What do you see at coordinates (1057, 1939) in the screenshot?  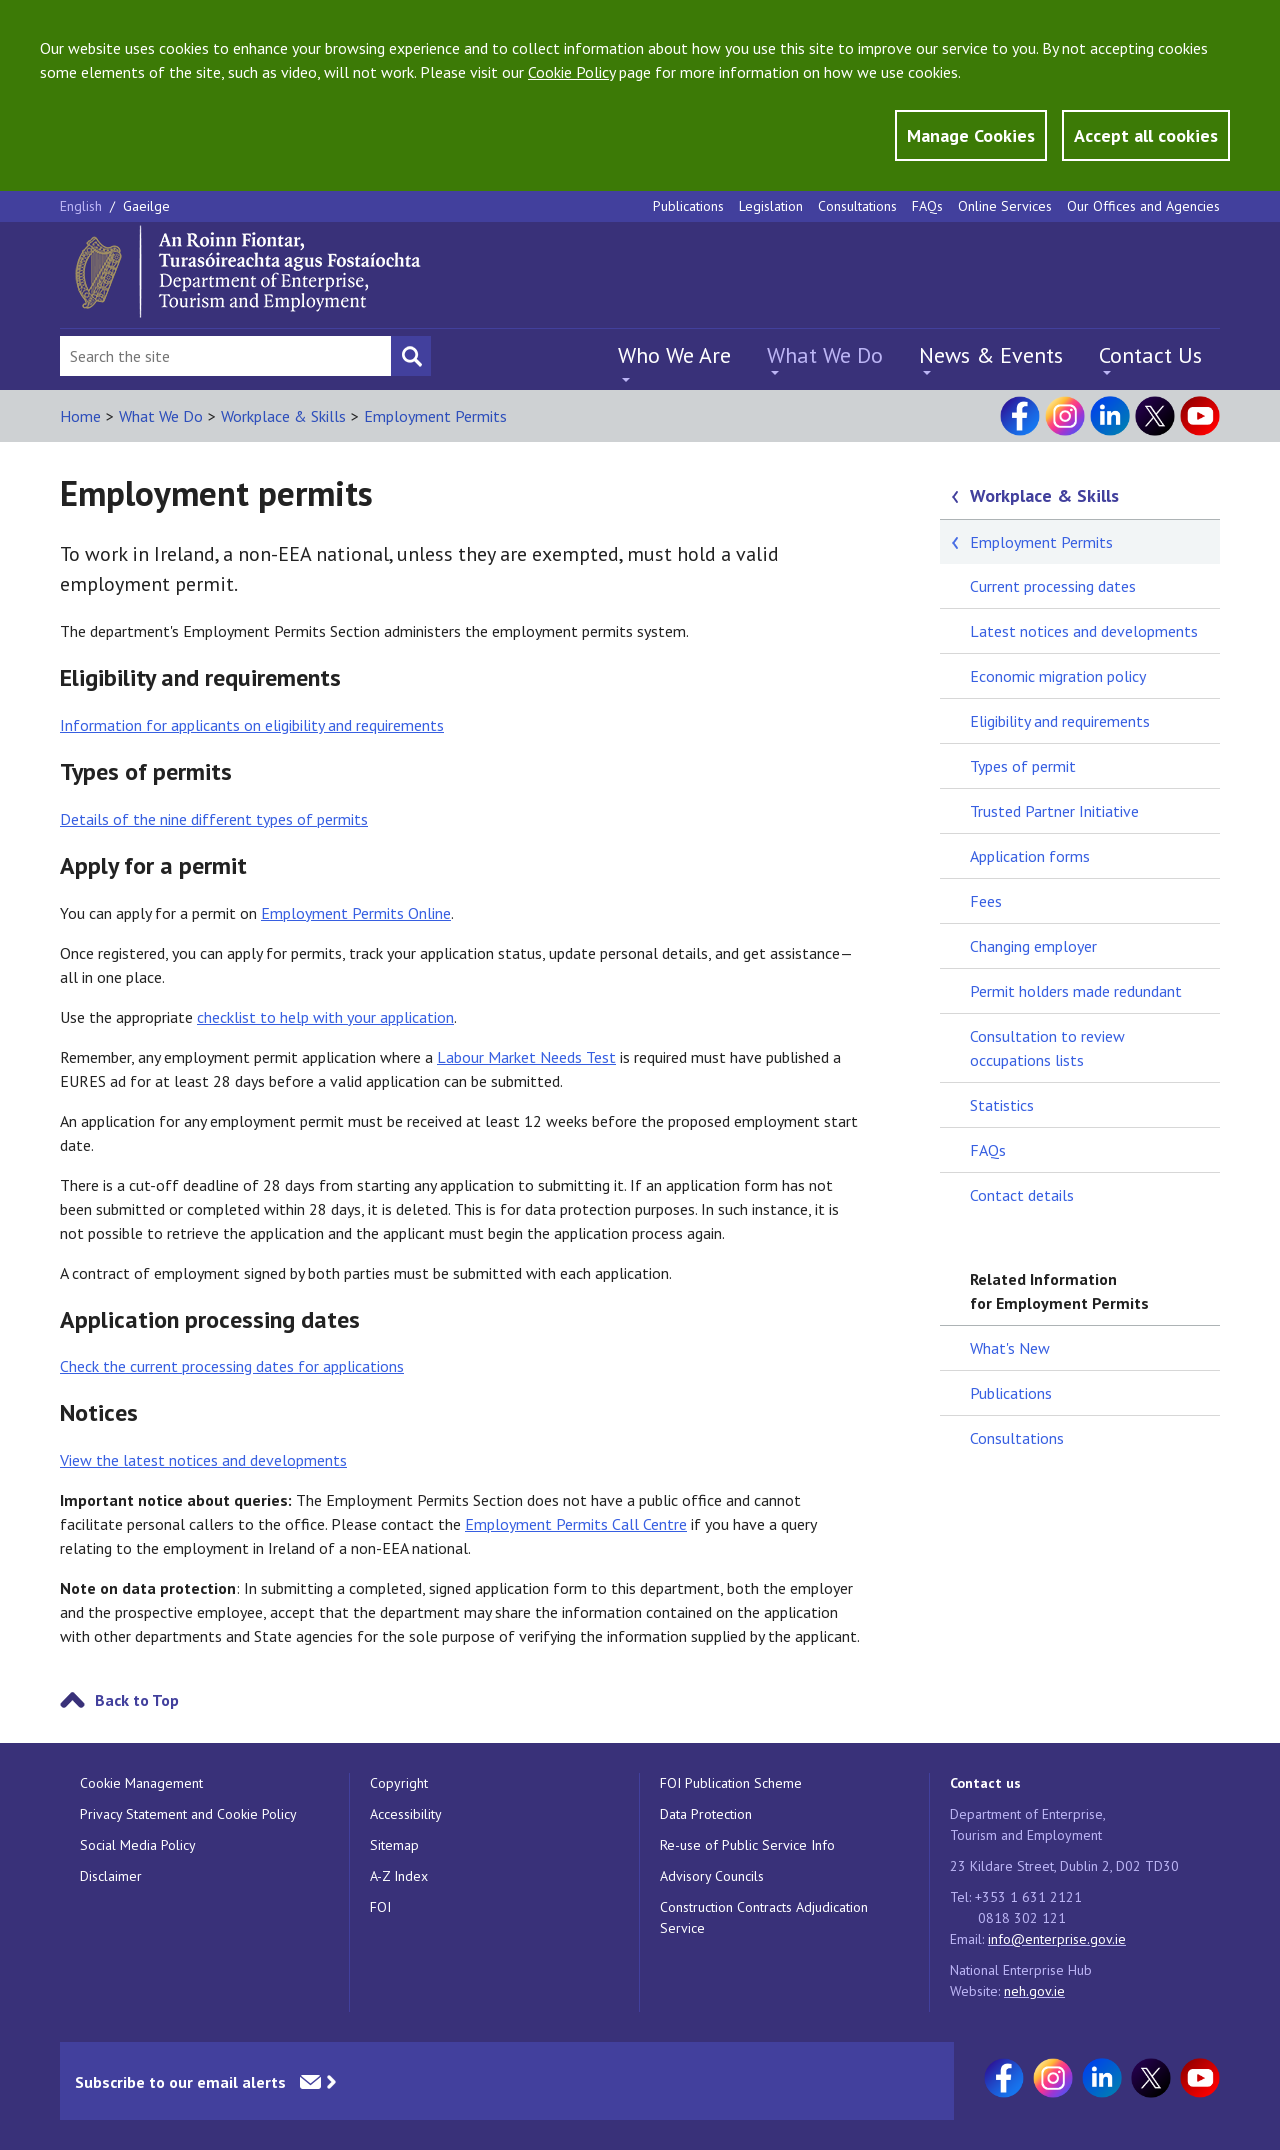 I see `info@enterprise.gov.ie` at bounding box center [1057, 1939].